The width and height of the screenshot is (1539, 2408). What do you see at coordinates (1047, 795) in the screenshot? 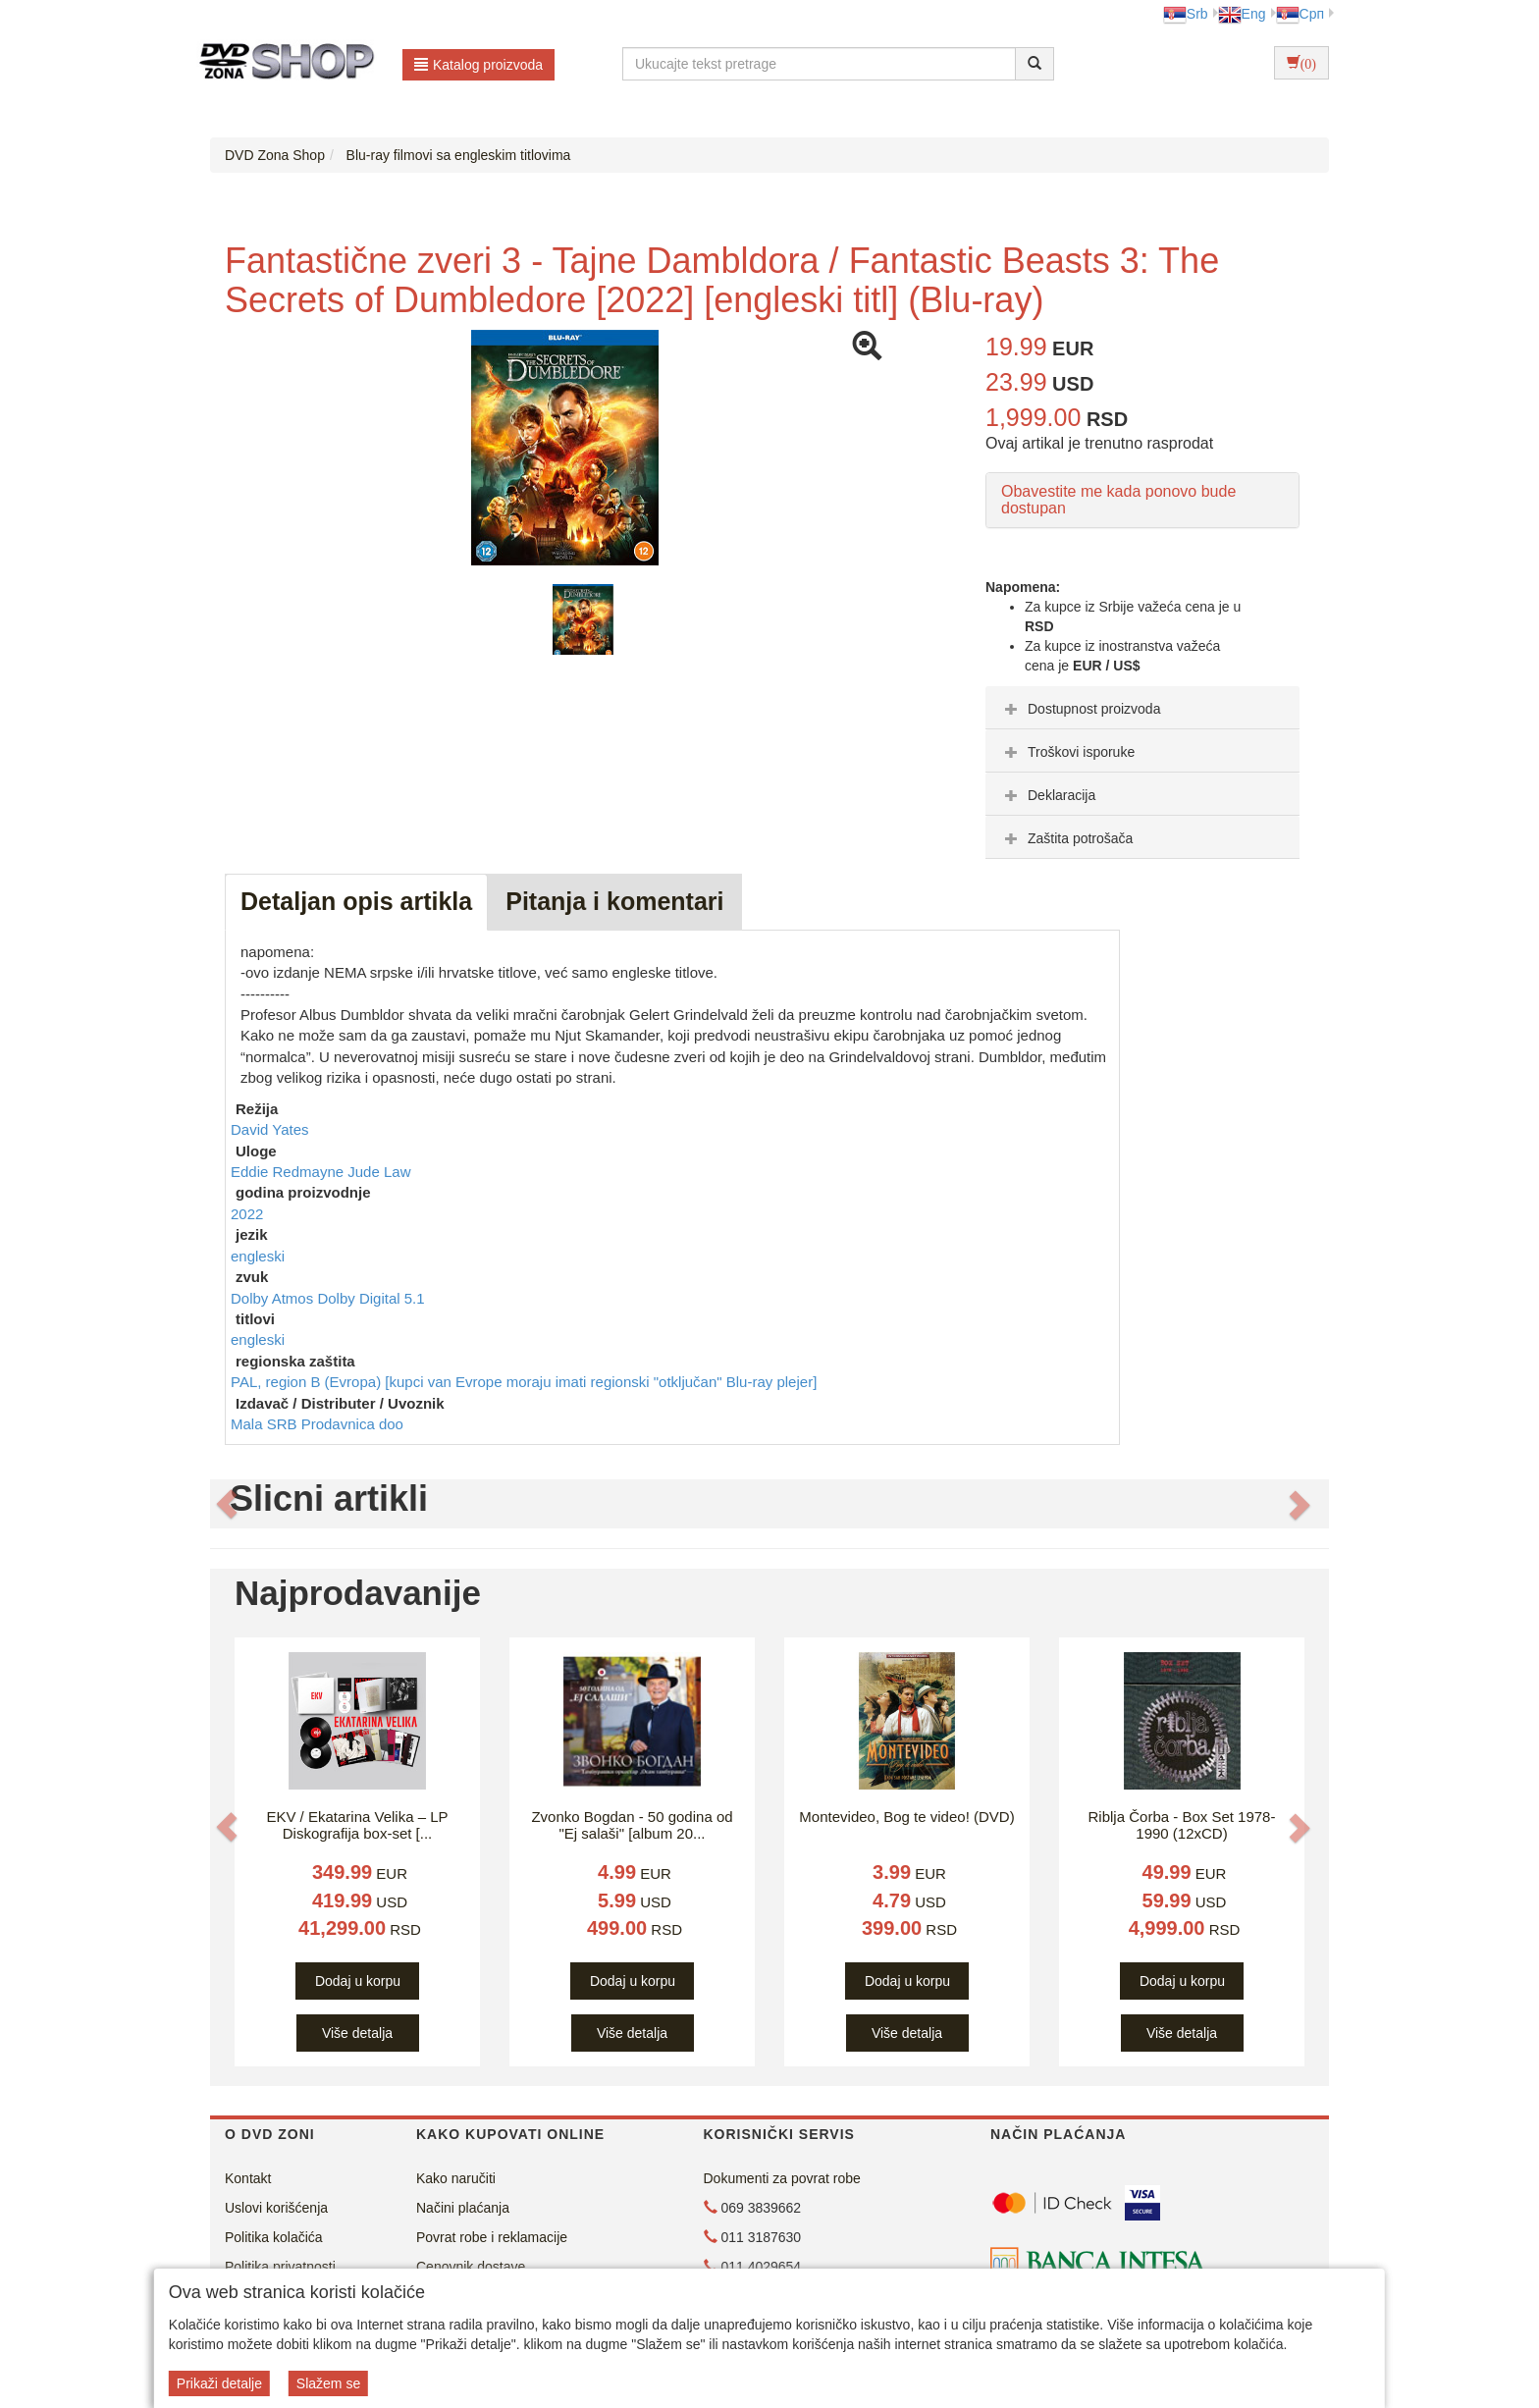
I see `Deklaracija` at bounding box center [1047, 795].